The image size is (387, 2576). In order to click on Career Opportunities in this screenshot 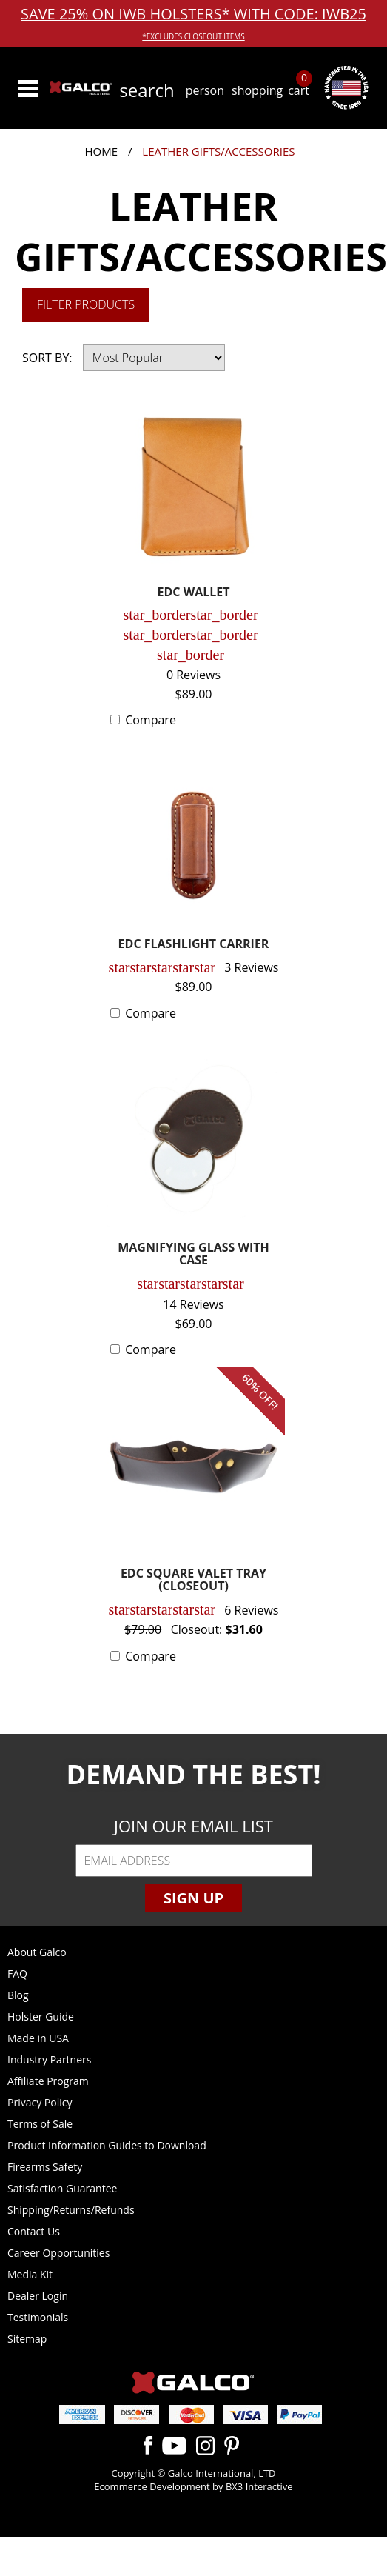, I will do `click(58, 2253)`.